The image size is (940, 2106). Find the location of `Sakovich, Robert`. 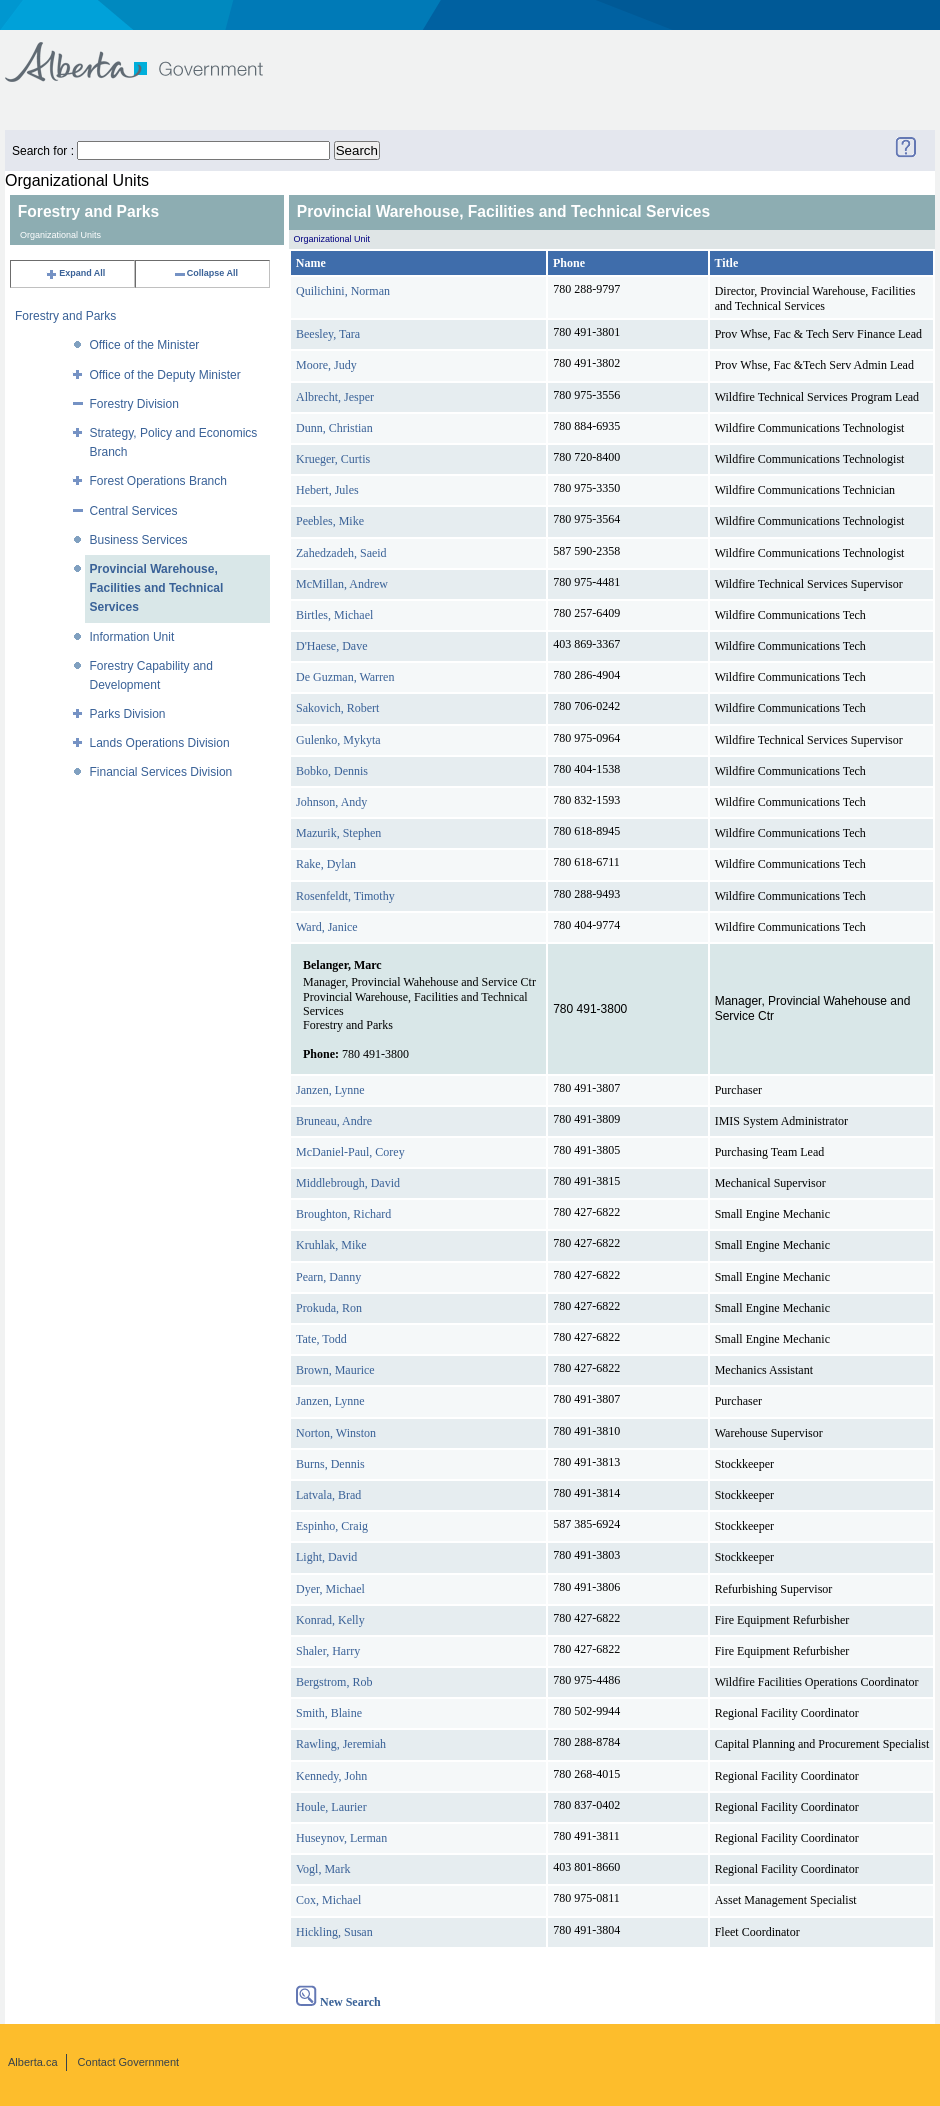

Sakovich, Robert is located at coordinates (337, 708).